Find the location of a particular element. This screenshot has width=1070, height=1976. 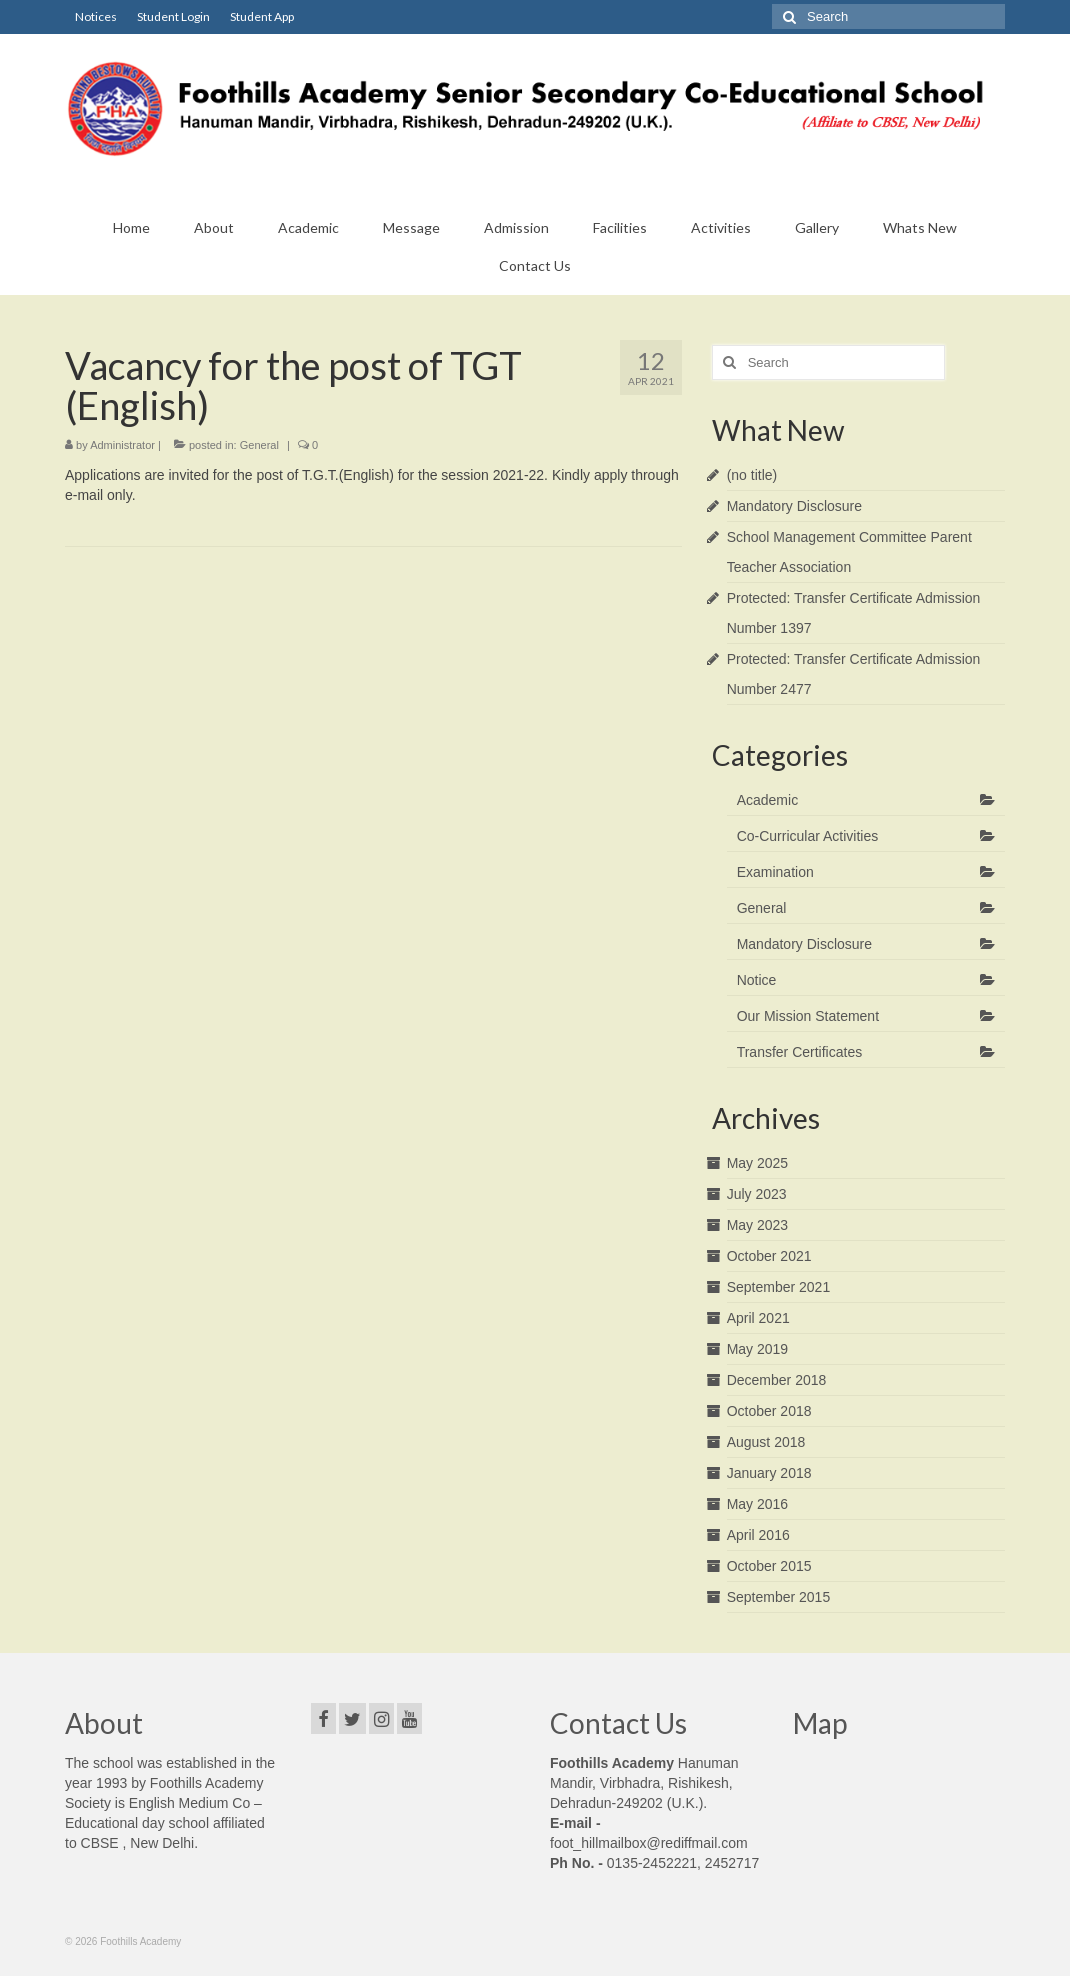

May 2019 is located at coordinates (757, 1349).